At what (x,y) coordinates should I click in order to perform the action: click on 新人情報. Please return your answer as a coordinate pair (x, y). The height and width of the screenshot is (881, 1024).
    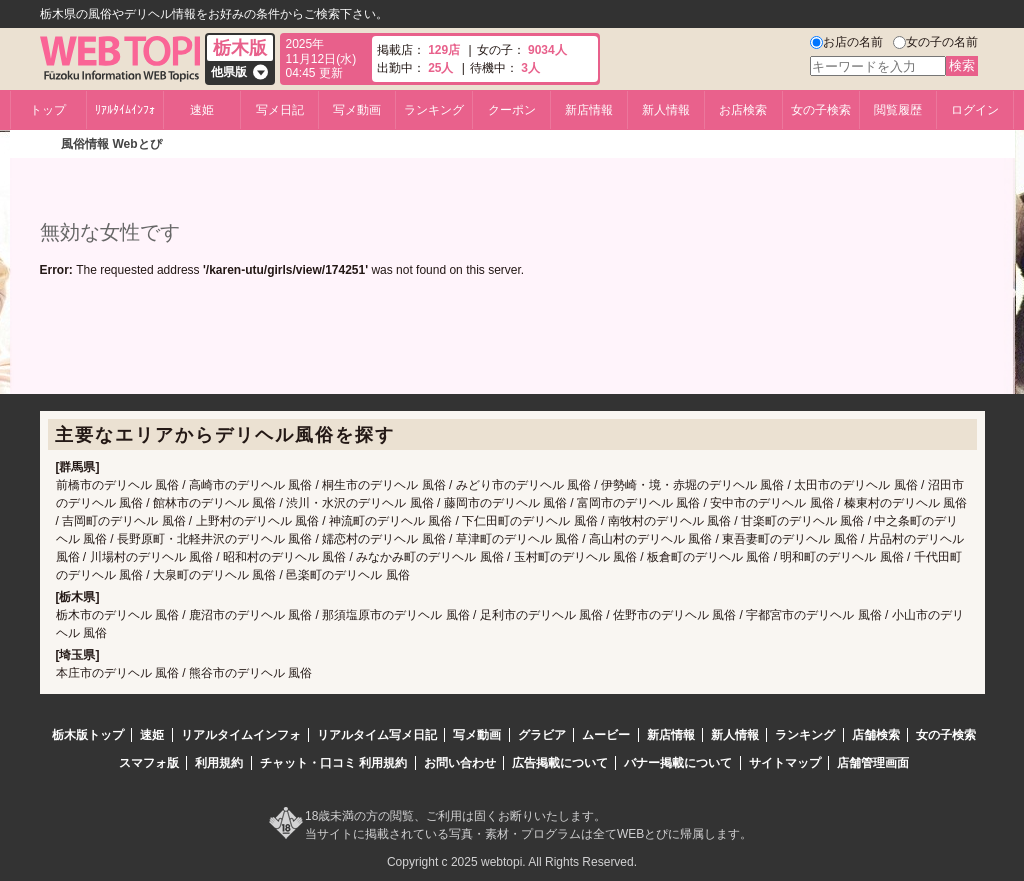
    Looking at the image, I should click on (666, 110).